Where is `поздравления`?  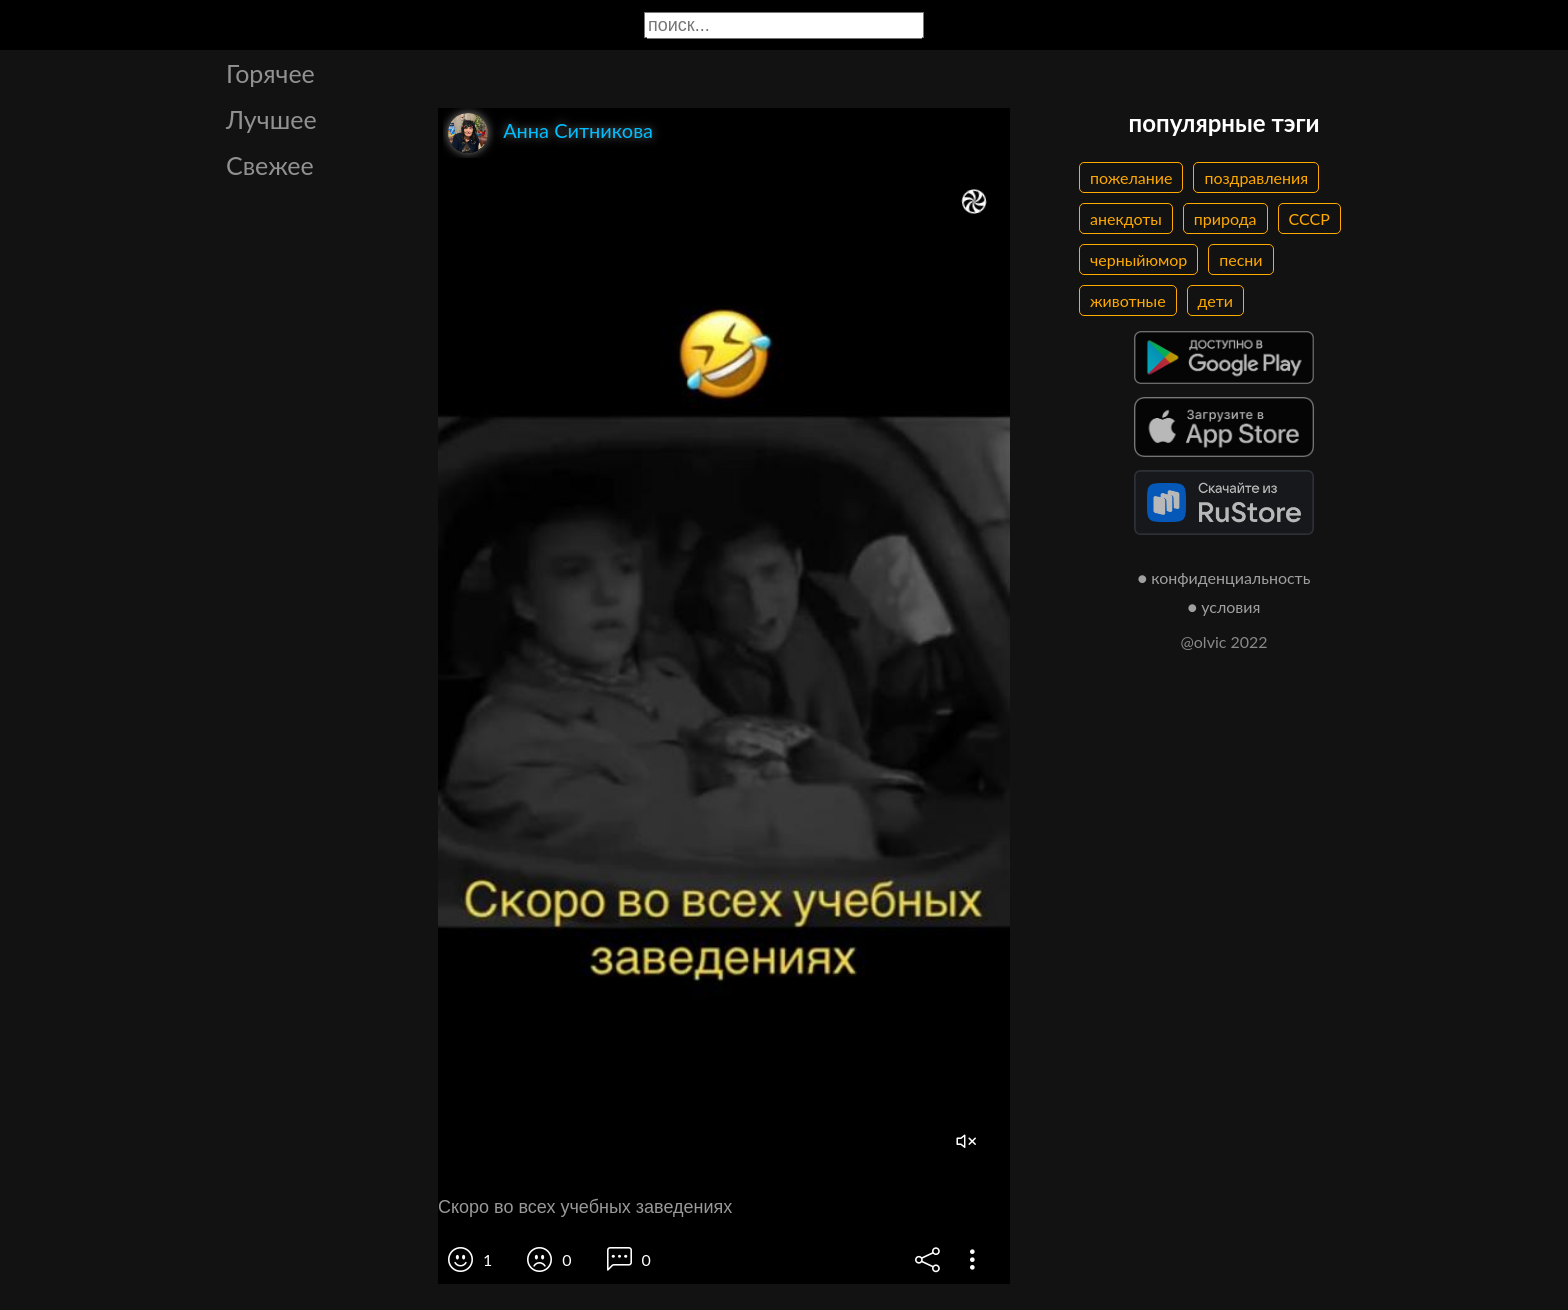
поздравления is located at coordinates (1256, 177).